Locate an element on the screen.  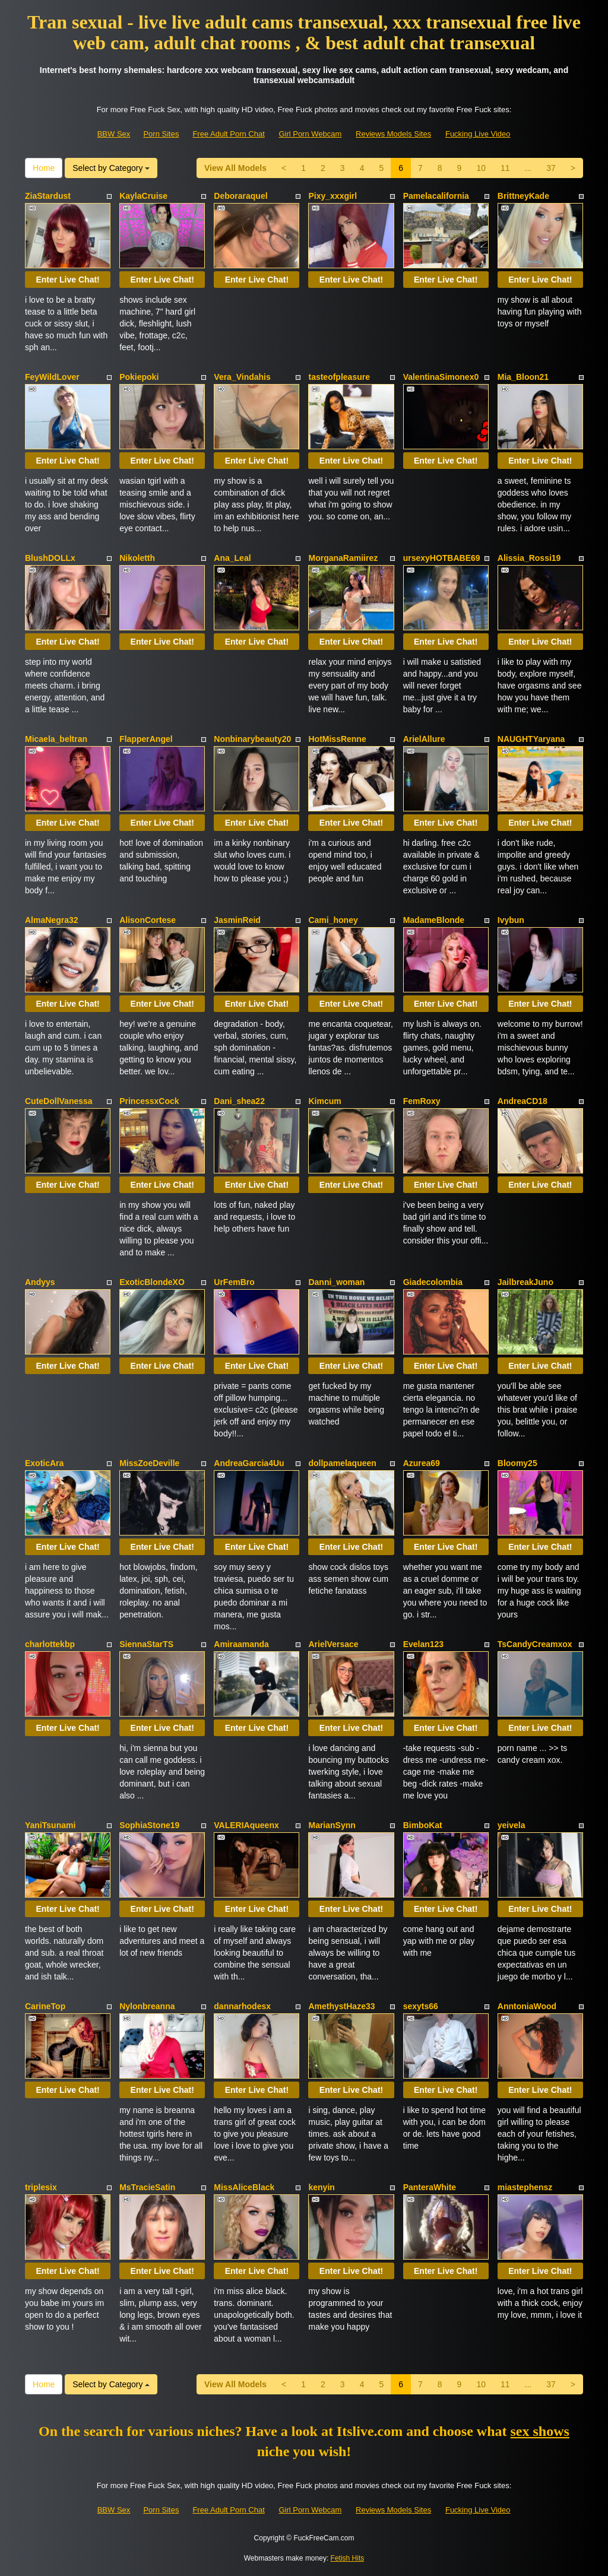
Reviews Models Sites is located at coordinates (393, 133).